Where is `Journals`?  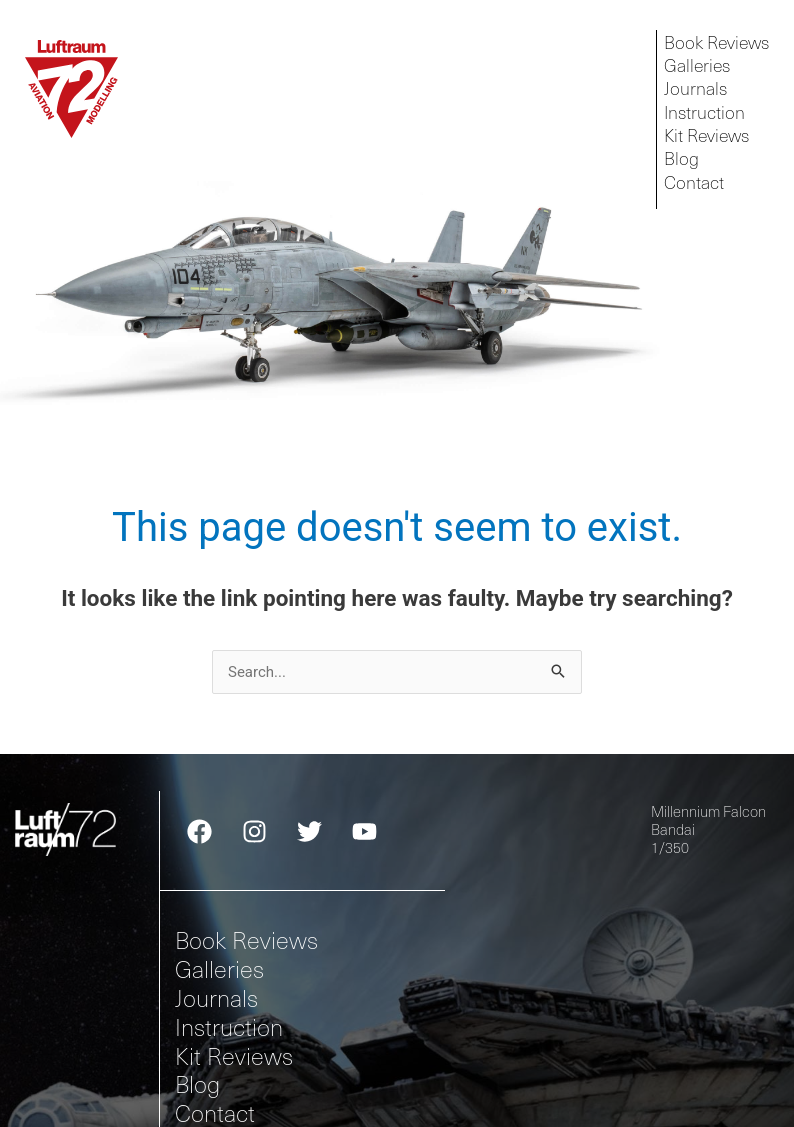
Journals is located at coordinates (216, 997).